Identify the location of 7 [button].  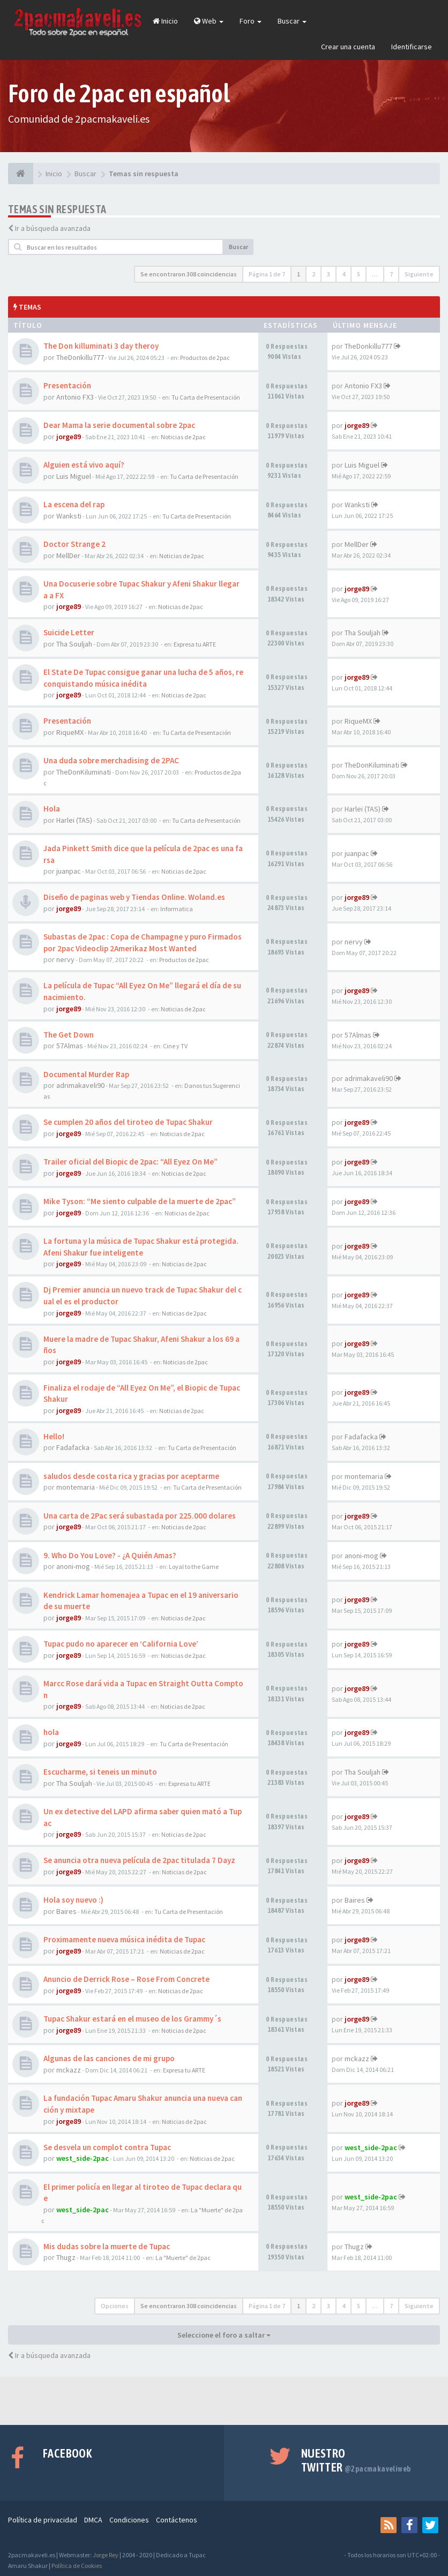
(391, 274).